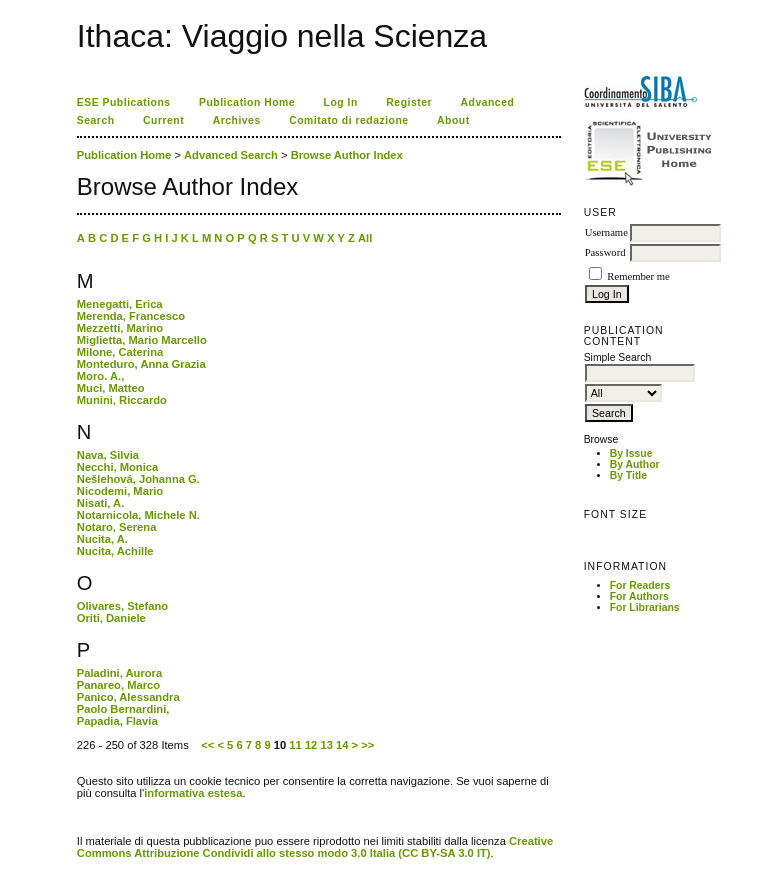 The height and width of the screenshot is (891, 768). Describe the element at coordinates (348, 120) in the screenshot. I see `Comitato di redazione` at that location.